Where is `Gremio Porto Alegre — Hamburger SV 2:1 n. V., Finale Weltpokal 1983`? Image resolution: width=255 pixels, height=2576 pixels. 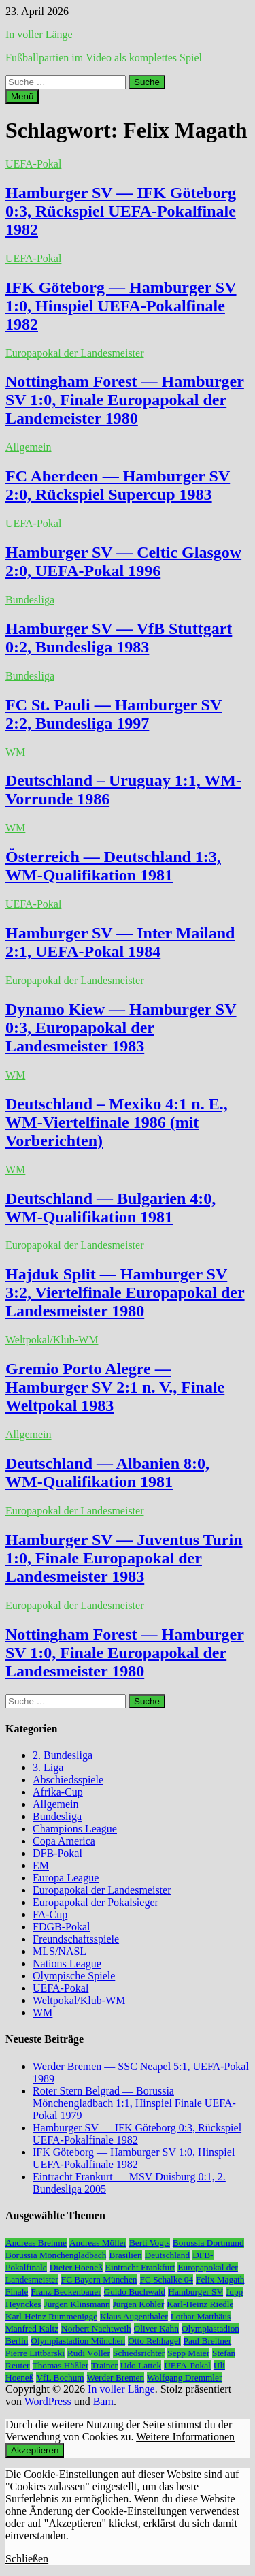 Gremio Porto Alegre — Hamburger SV 2:1 n. V., Finale Weltpokal 1983 is located at coordinates (114, 1387).